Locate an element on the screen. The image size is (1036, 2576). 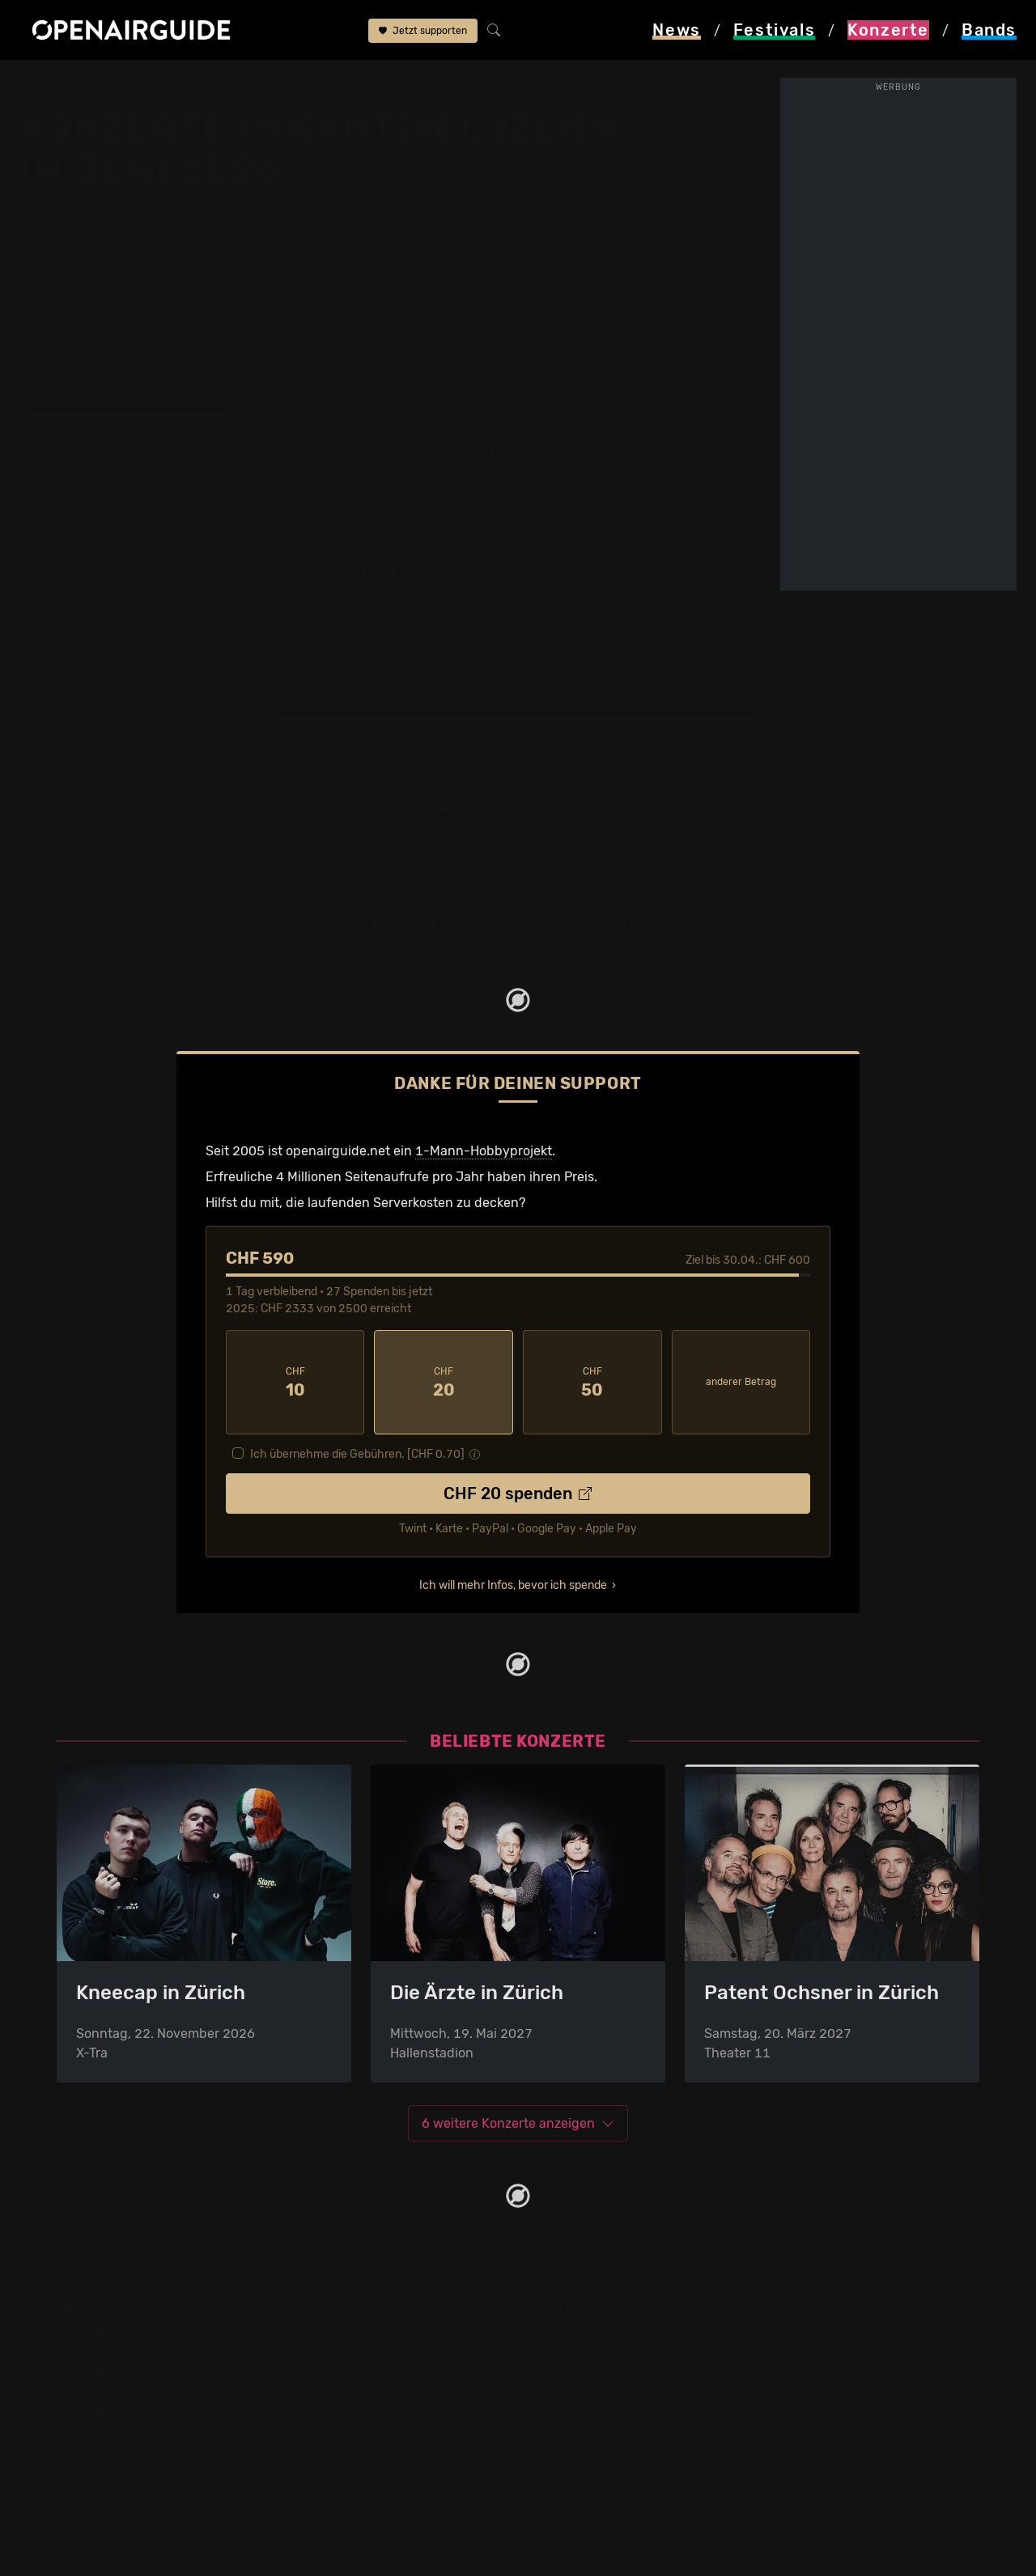
Festivals in Deutschland is located at coordinates (131, 2371).